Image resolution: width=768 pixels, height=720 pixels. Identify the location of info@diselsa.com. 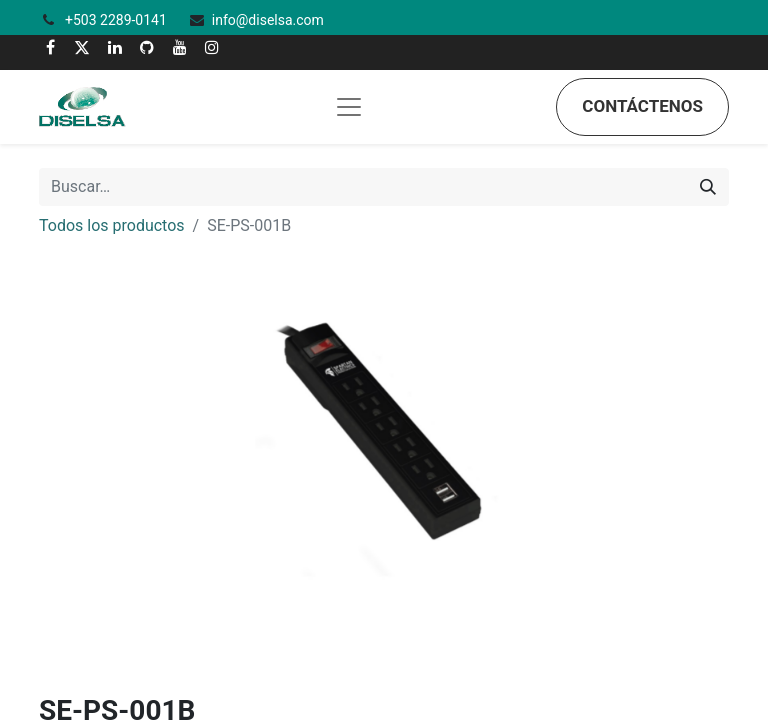
(268, 20).